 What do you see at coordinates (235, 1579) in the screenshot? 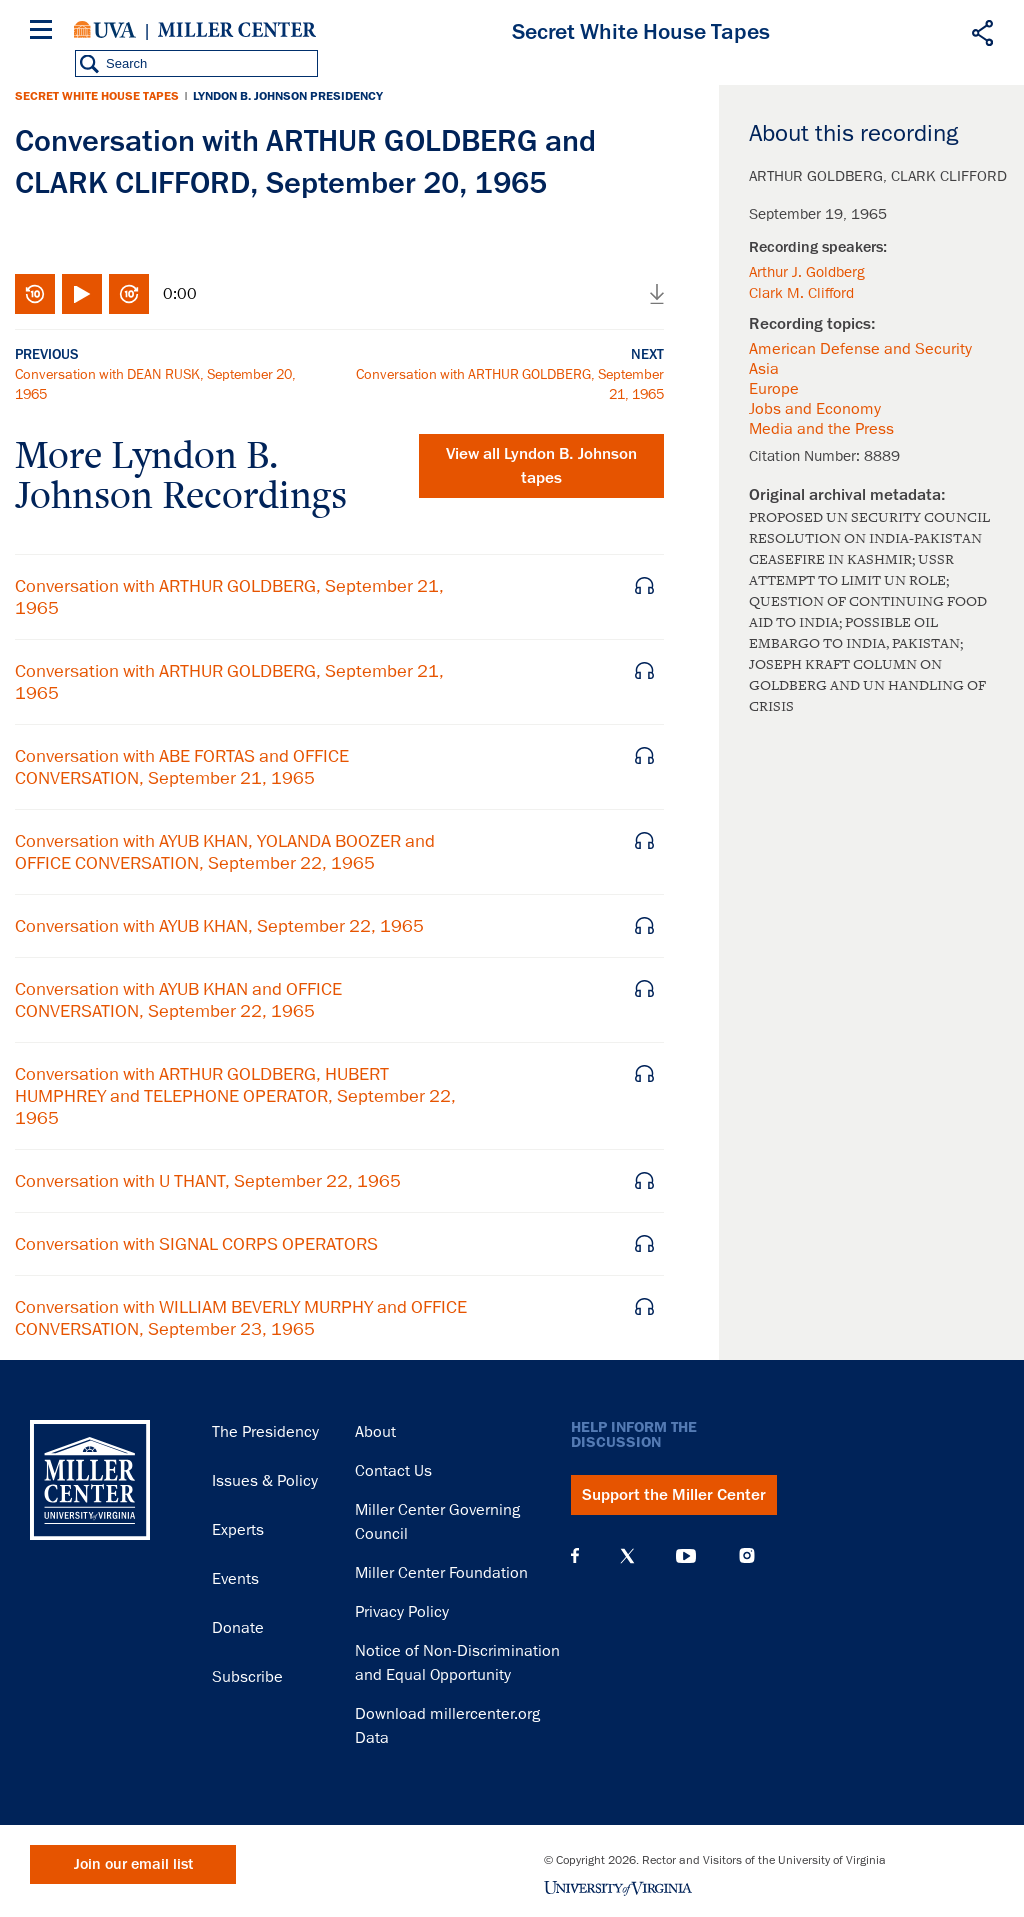
I see `Events` at bounding box center [235, 1579].